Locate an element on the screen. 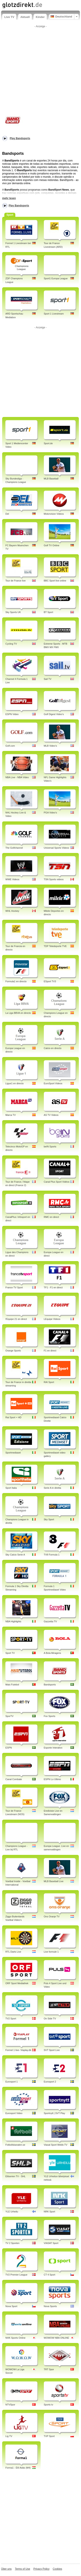 The width and height of the screenshot is (81, 2576). Tour de France live is located at coordinates (15, 580).